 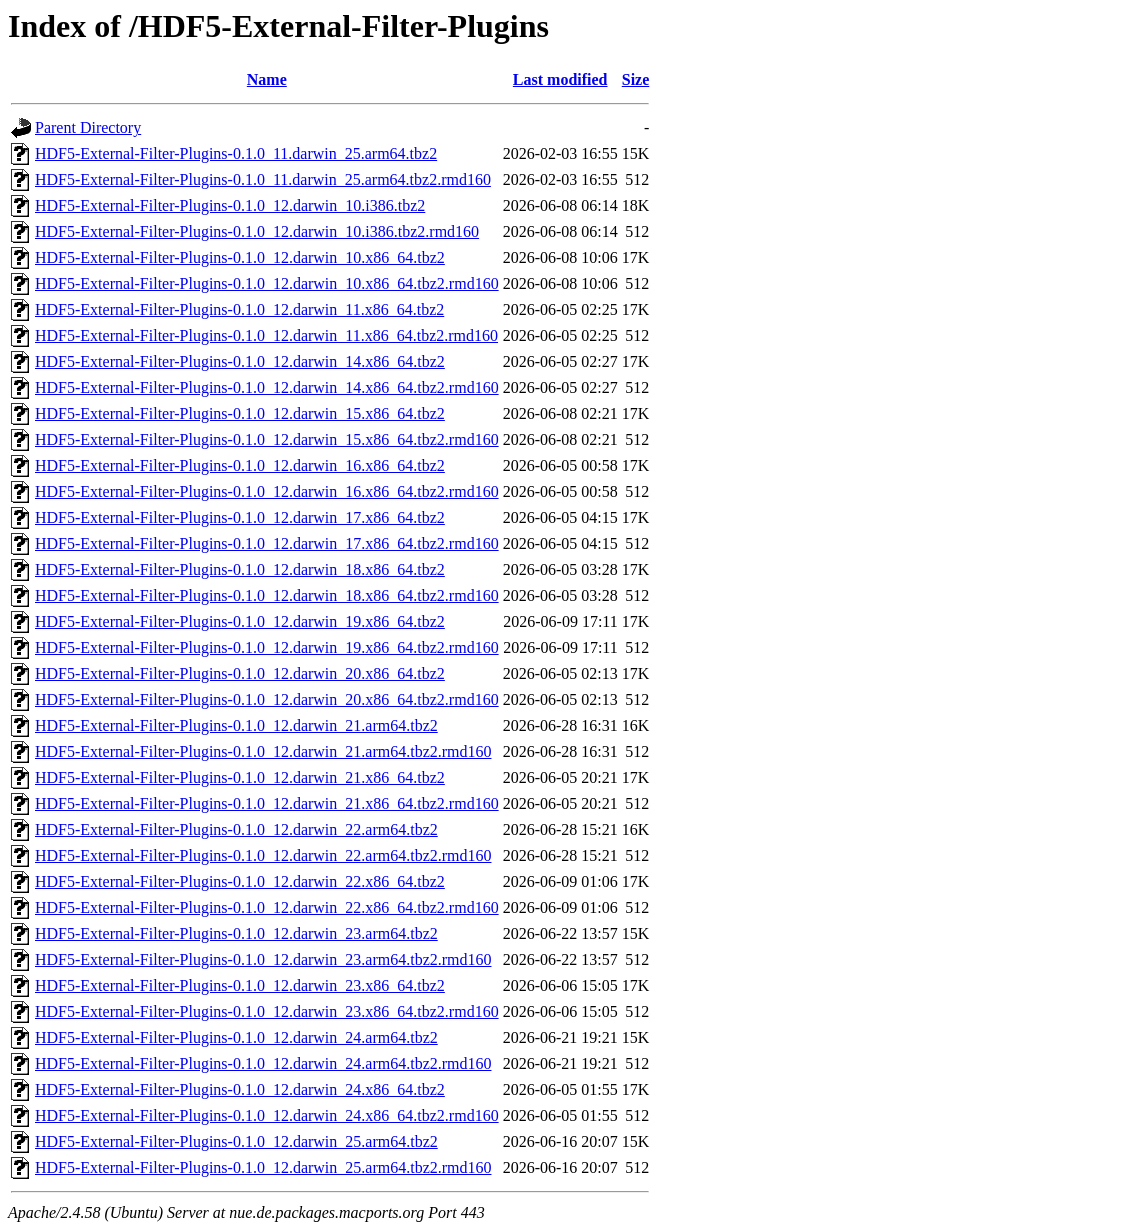 What do you see at coordinates (240, 673) in the screenshot?
I see `HDF5-External-Filter-Plugins-0.1.0_12.darwin_20.x86_64.tbz2` at bounding box center [240, 673].